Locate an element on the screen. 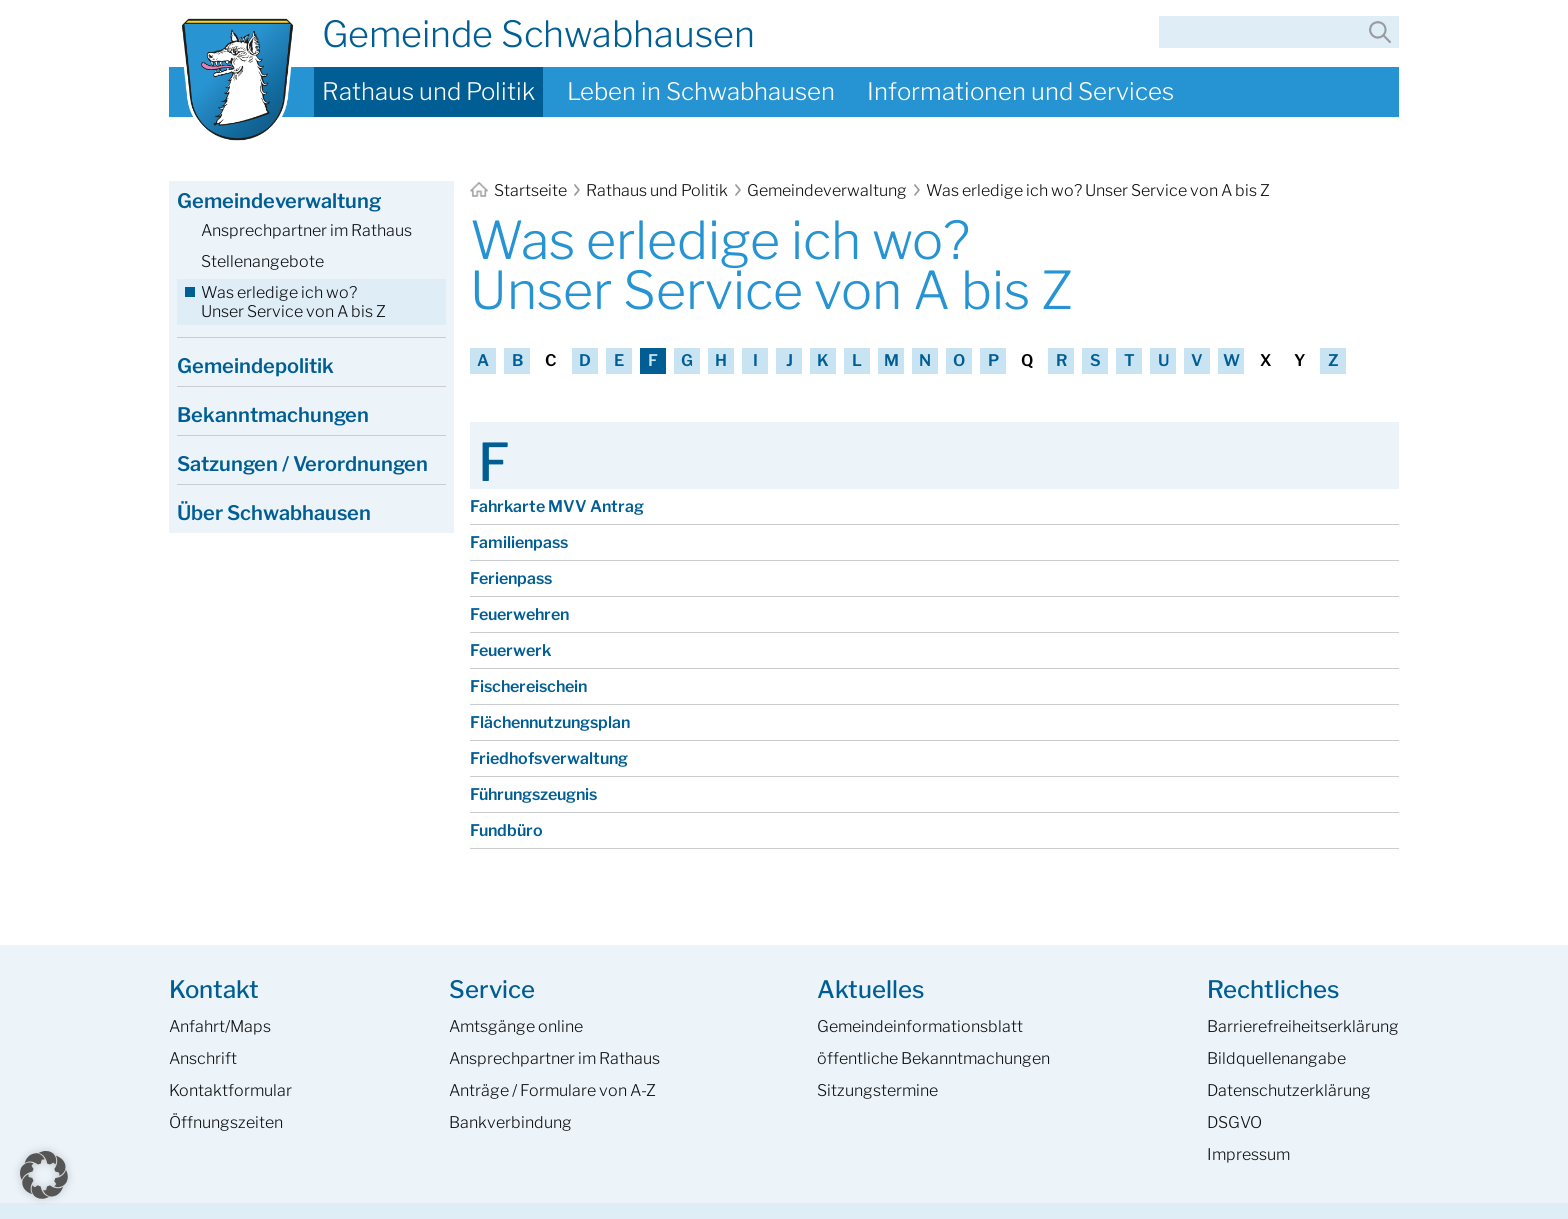 This screenshot has width=1568, height=1219. Impressum is located at coordinates (1248, 1154).